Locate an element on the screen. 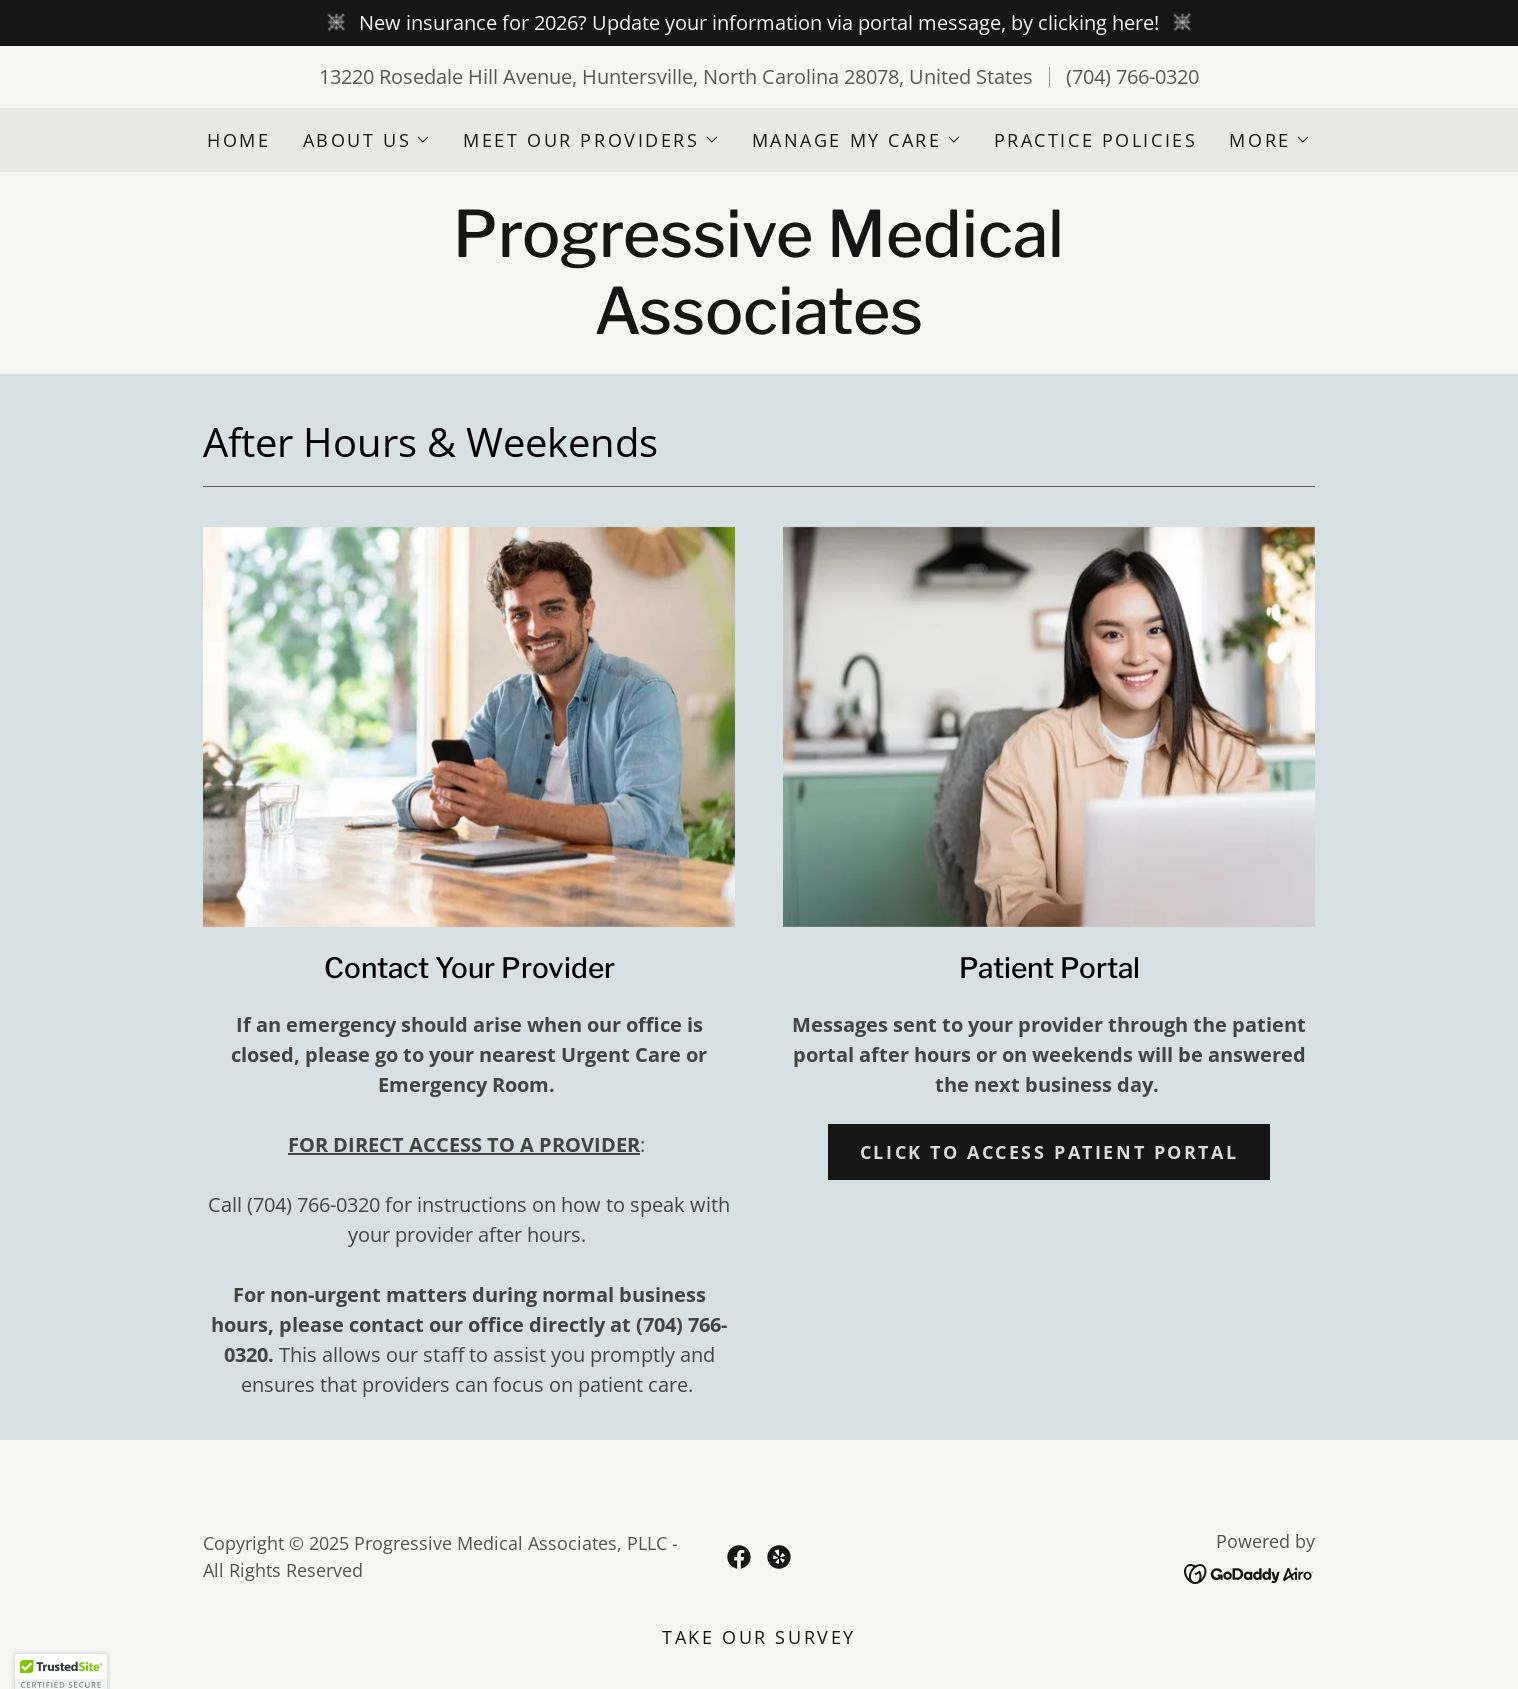  TAKE OUR SURVEY [link] is located at coordinates (759, 1637).